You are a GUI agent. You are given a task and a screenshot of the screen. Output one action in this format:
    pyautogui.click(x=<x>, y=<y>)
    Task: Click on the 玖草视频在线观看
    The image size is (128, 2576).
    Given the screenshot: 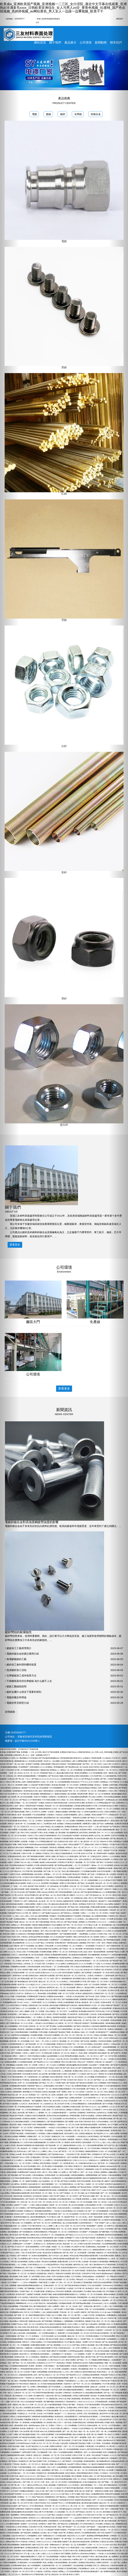 What is the action you would take?
    pyautogui.click(x=65, y=2303)
    